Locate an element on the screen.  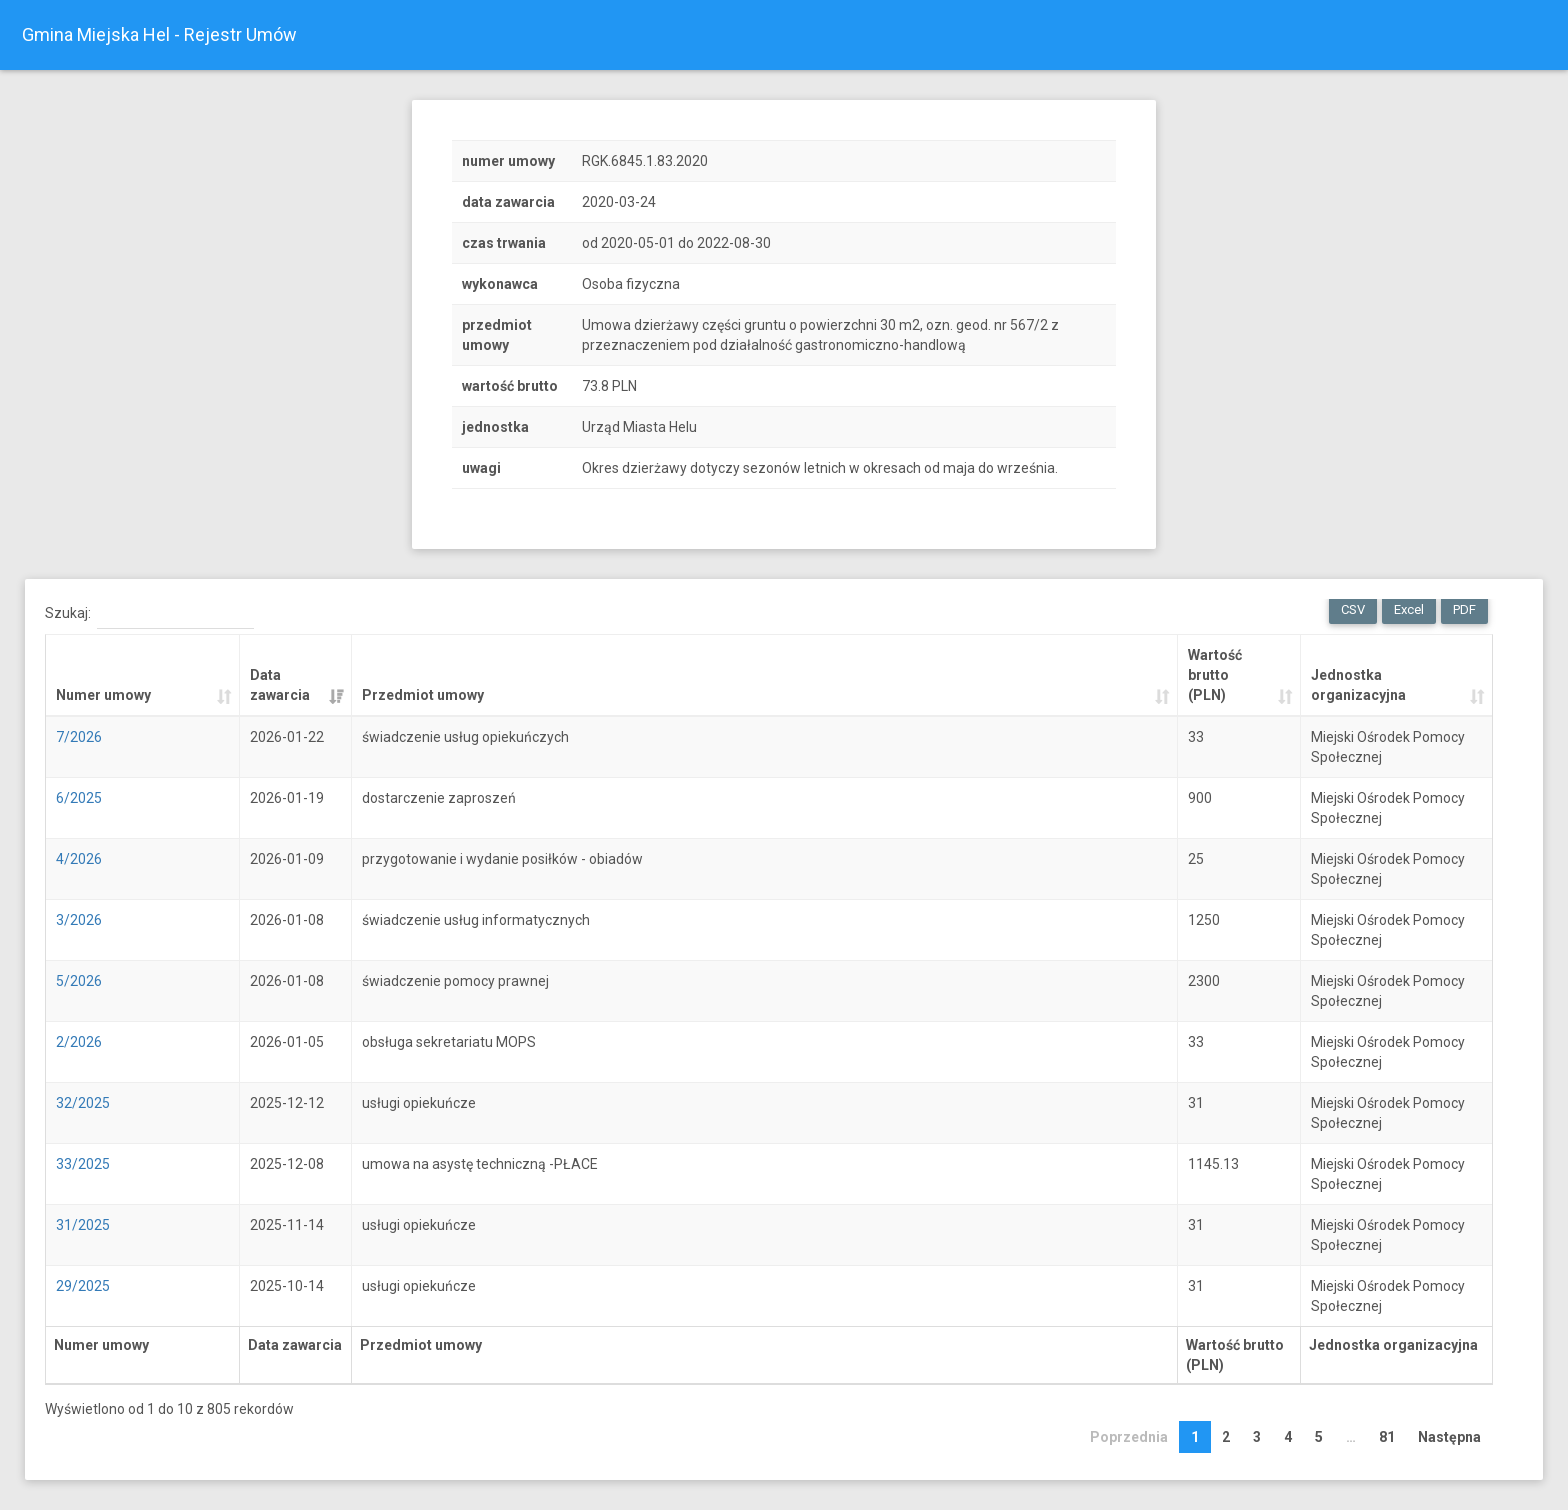
Jednostka organizacyjna [Jednostka organizacyjna: activate to sort column ascending] is located at coordinates (1358, 685).